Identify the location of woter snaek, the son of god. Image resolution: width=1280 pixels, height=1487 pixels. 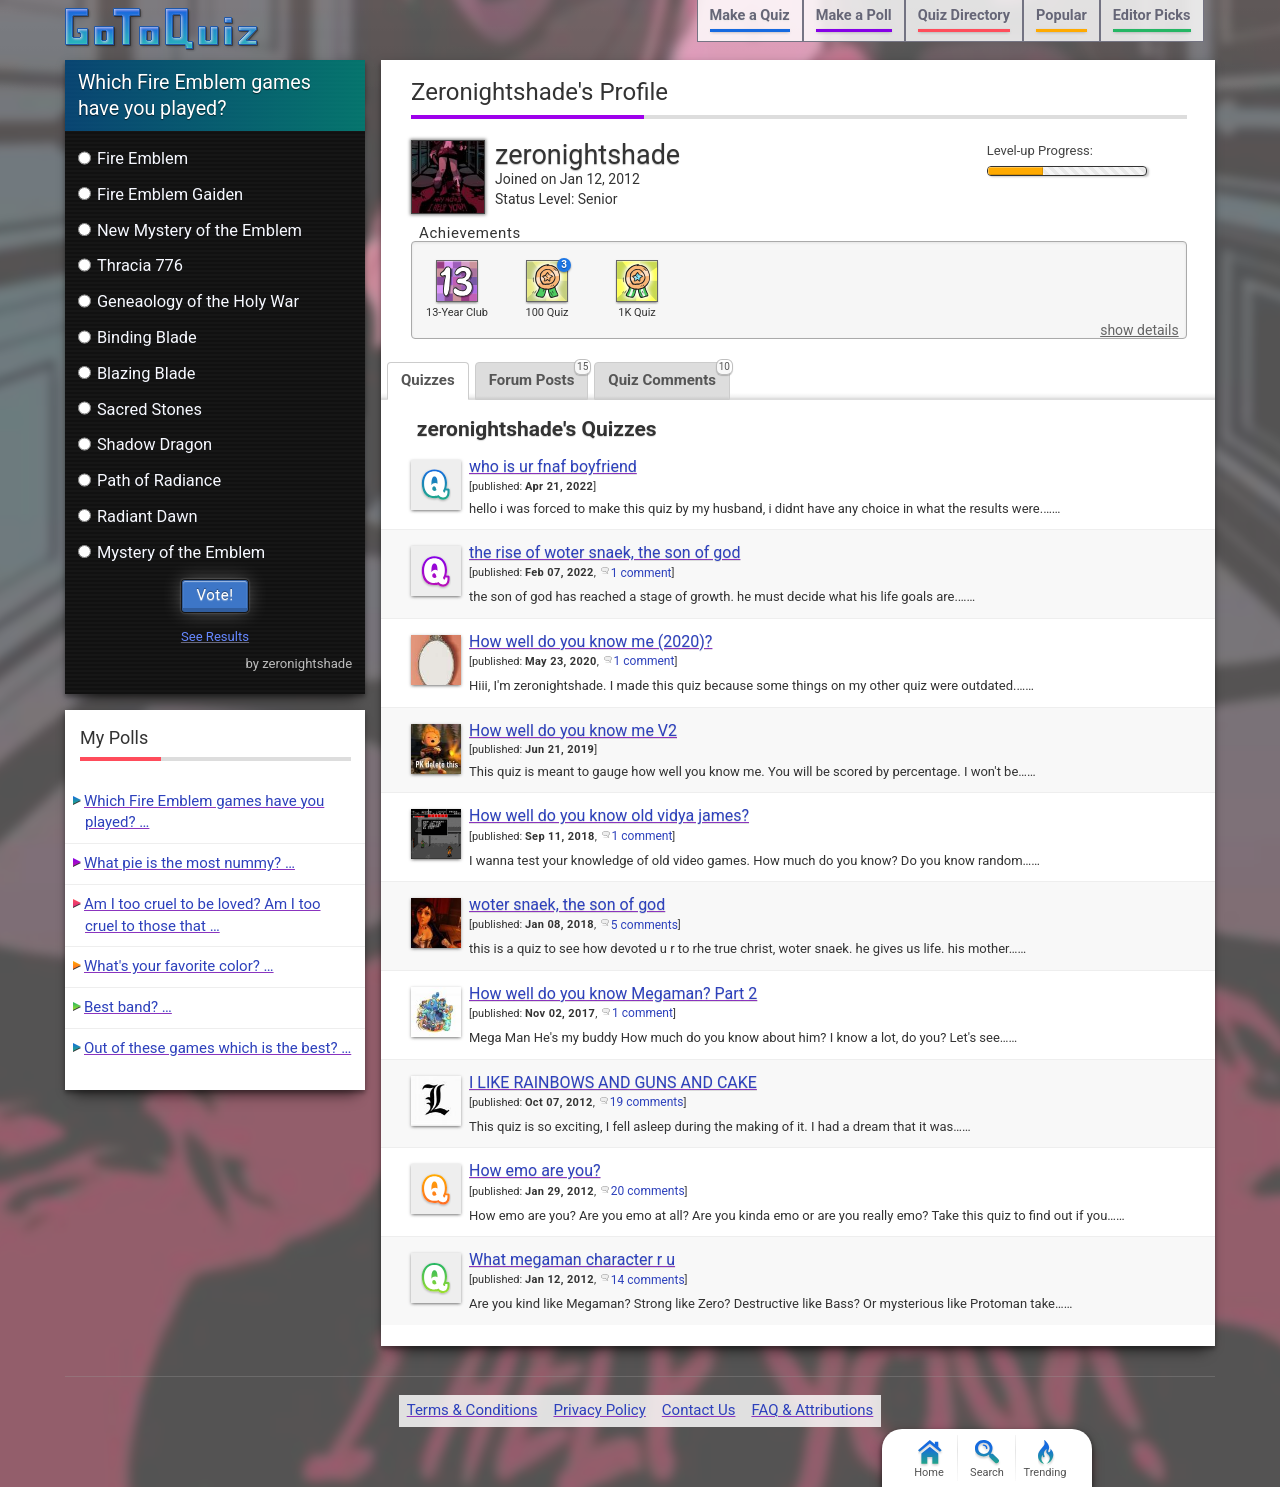
(567, 904).